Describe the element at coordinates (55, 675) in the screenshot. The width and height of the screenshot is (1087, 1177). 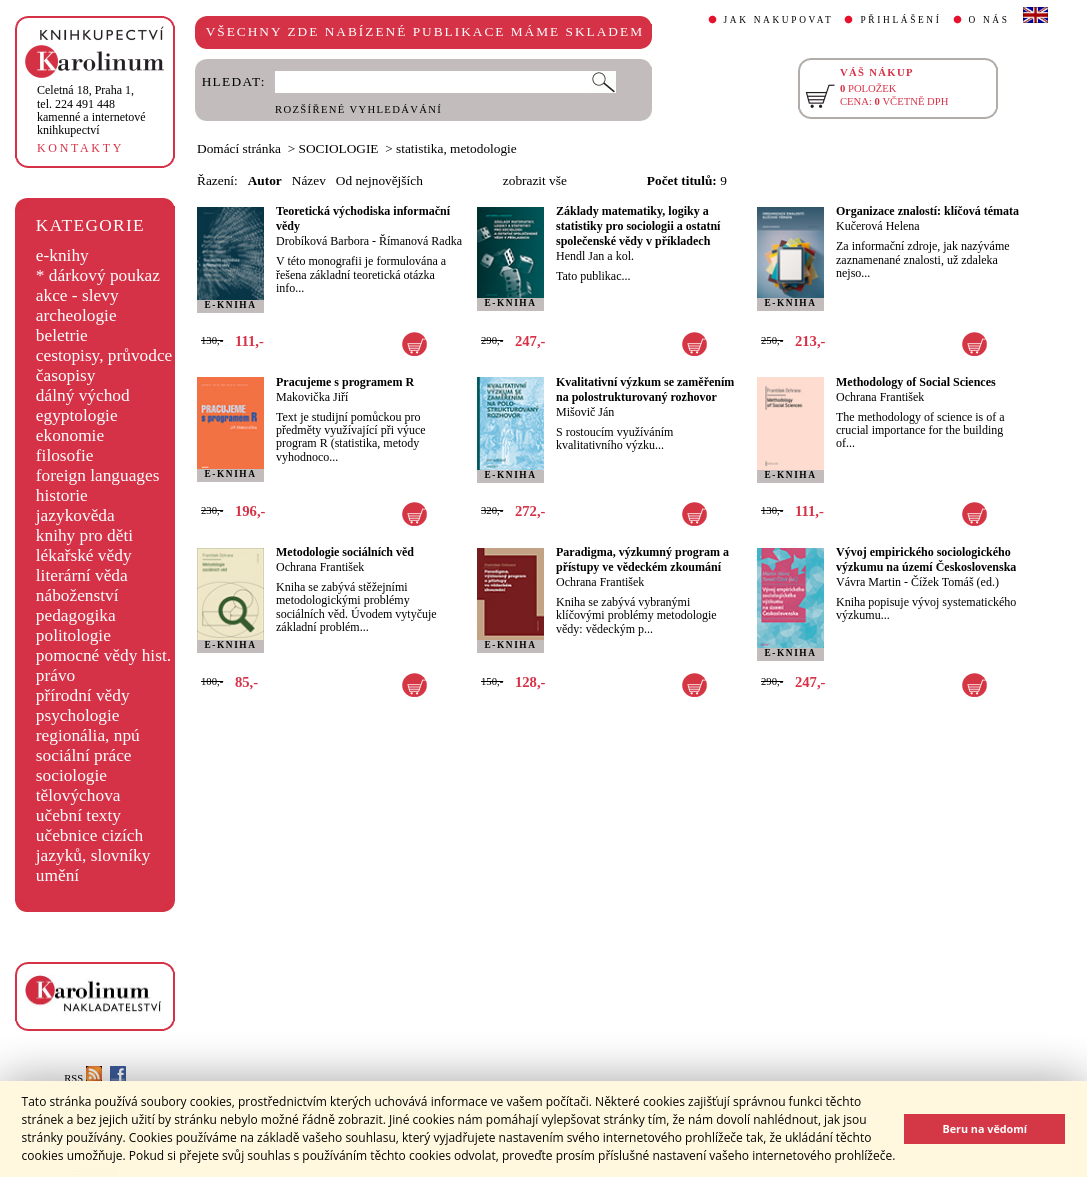
I see `právo` at that location.